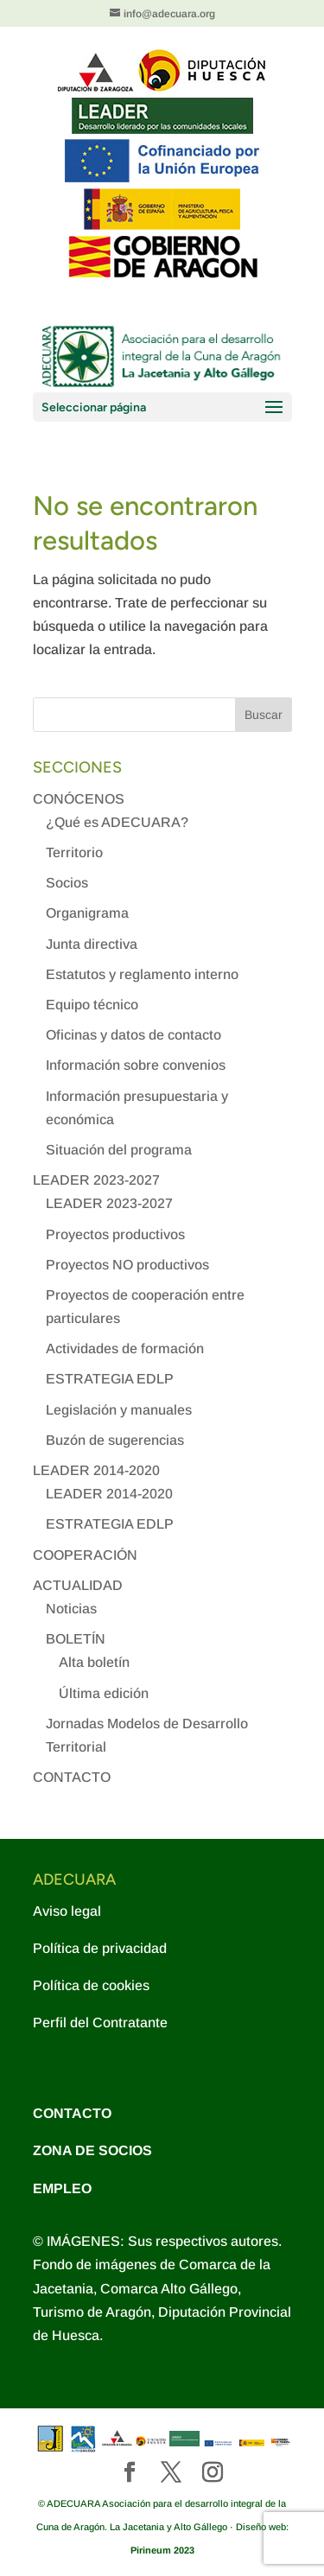 This screenshot has height=2576, width=324. Describe the element at coordinates (119, 1149) in the screenshot. I see `Situación del programa` at that location.